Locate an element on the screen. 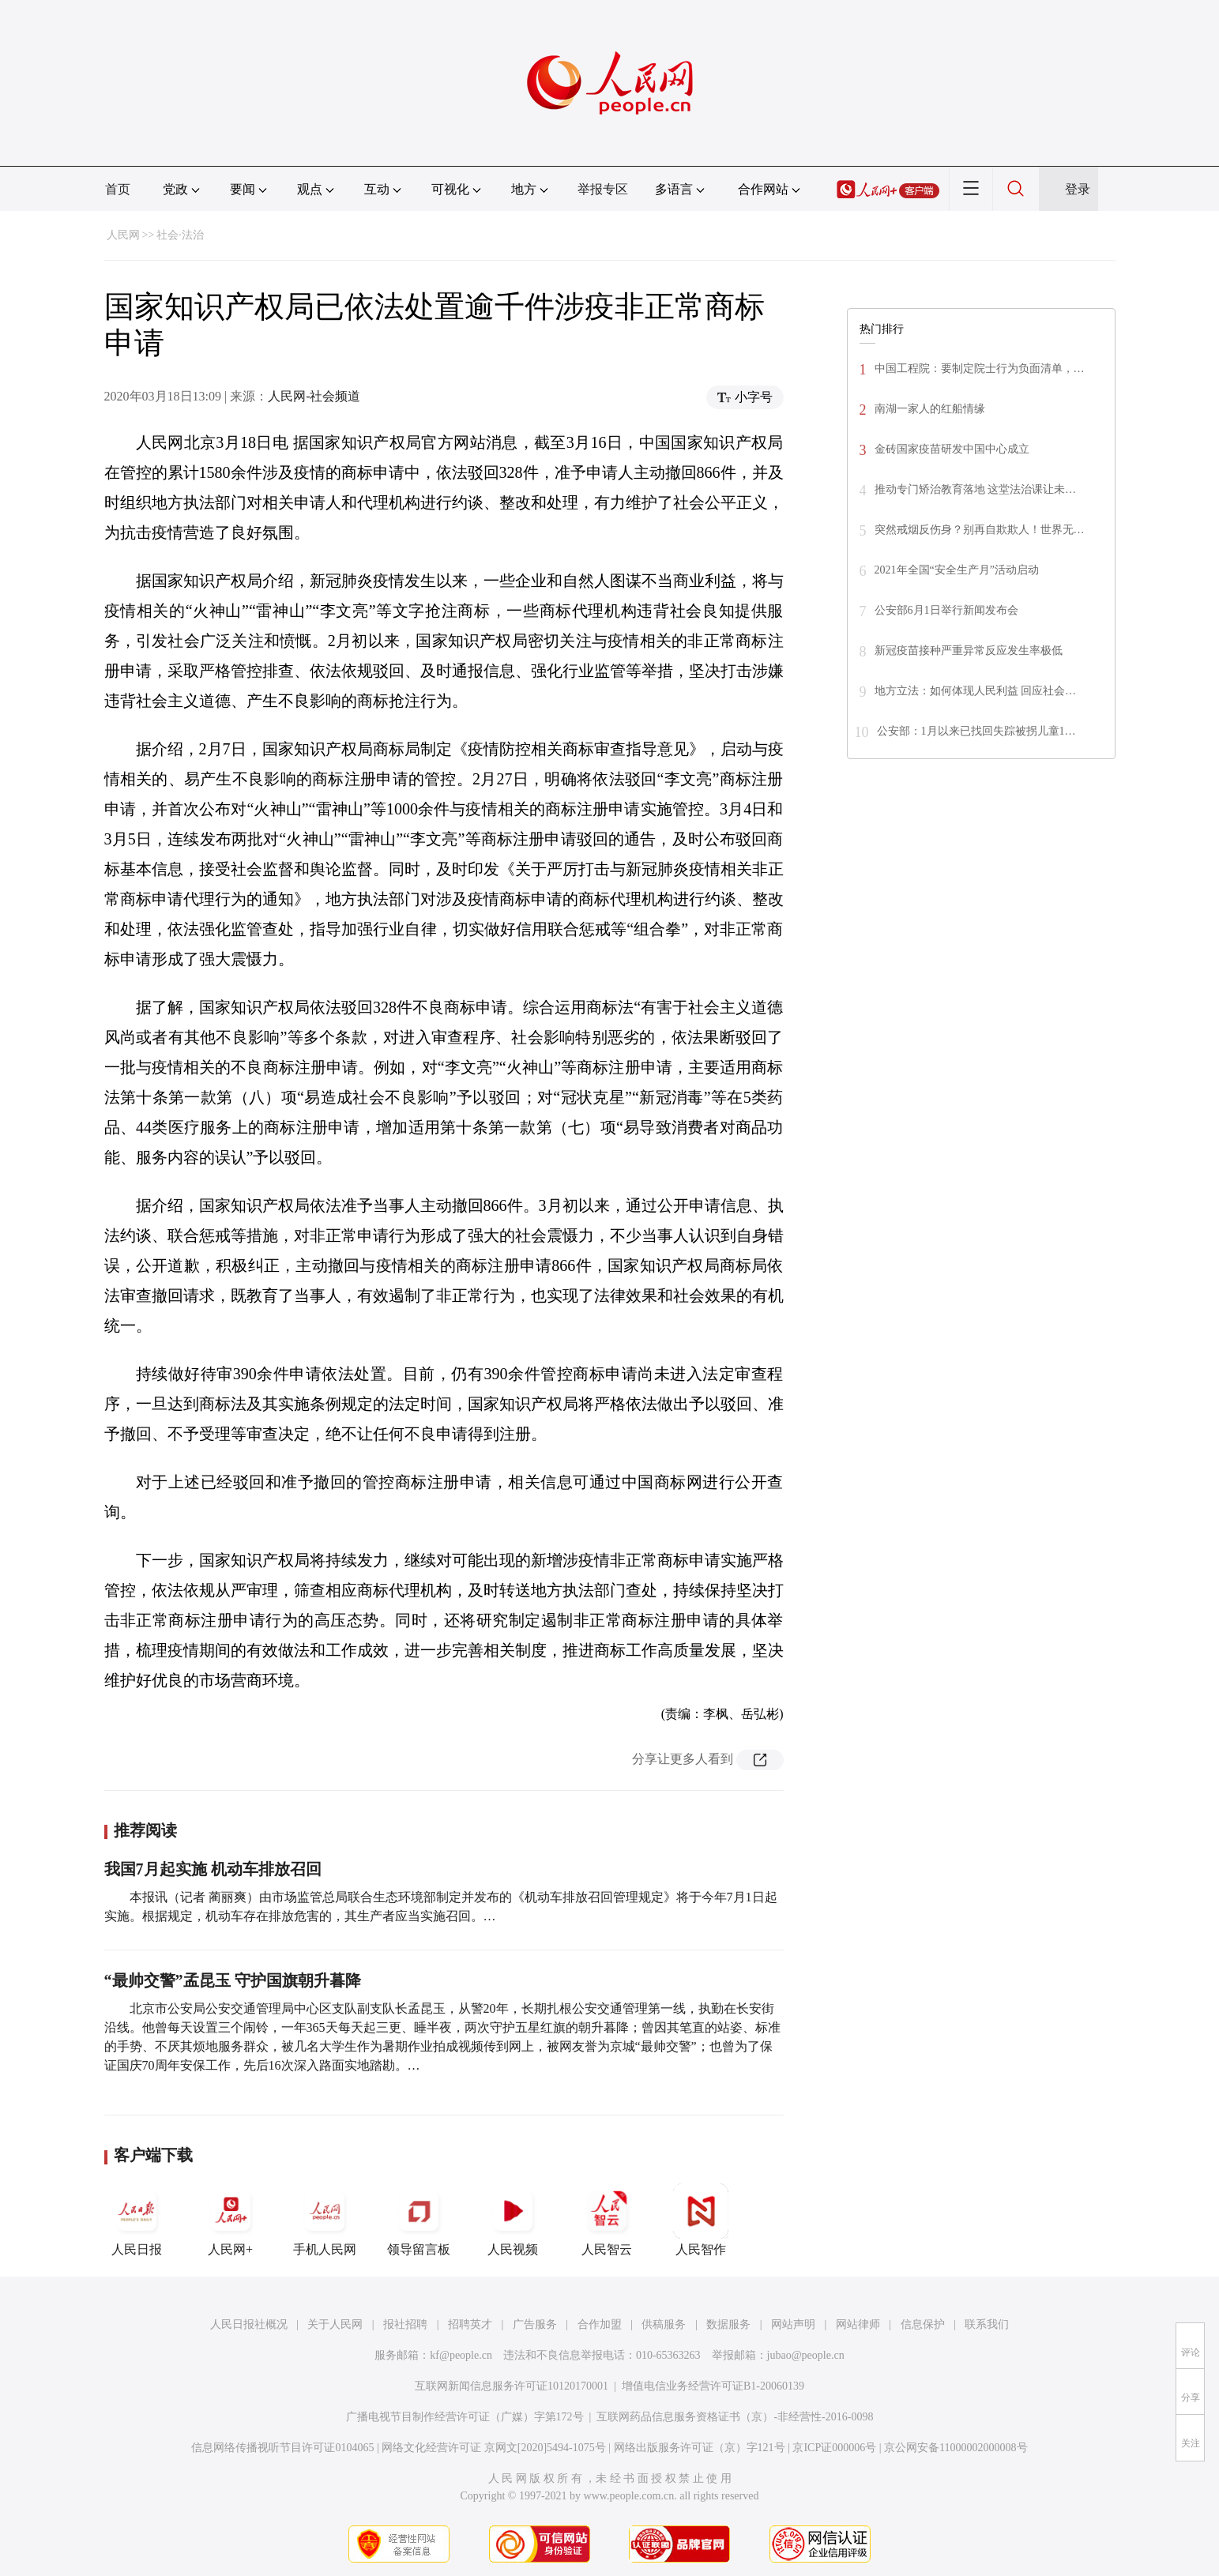 This screenshot has height=2576, width=1219. 人民智云 is located at coordinates (606, 2219).